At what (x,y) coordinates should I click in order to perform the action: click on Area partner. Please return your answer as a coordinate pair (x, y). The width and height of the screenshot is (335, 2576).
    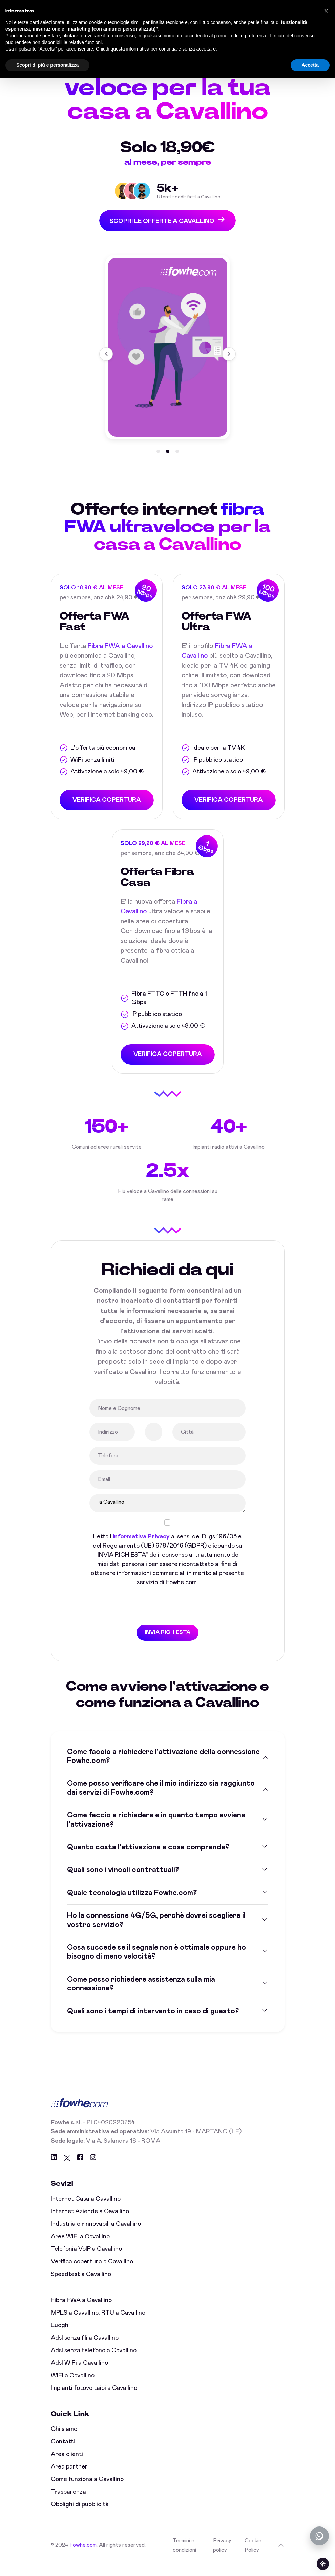
    Looking at the image, I should click on (69, 2478).